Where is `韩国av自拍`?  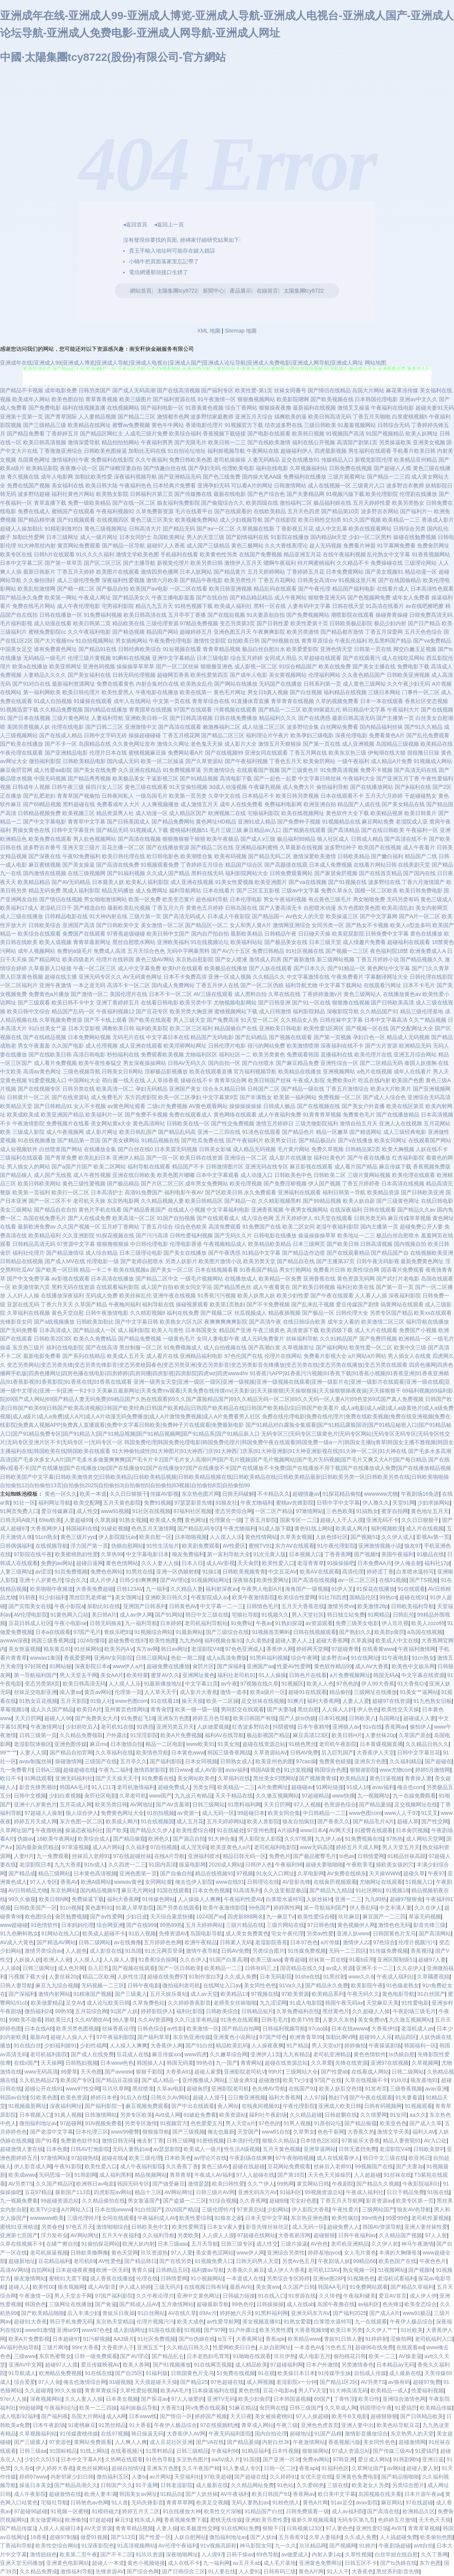 韩国av自拍 is located at coordinates (13, 2097).